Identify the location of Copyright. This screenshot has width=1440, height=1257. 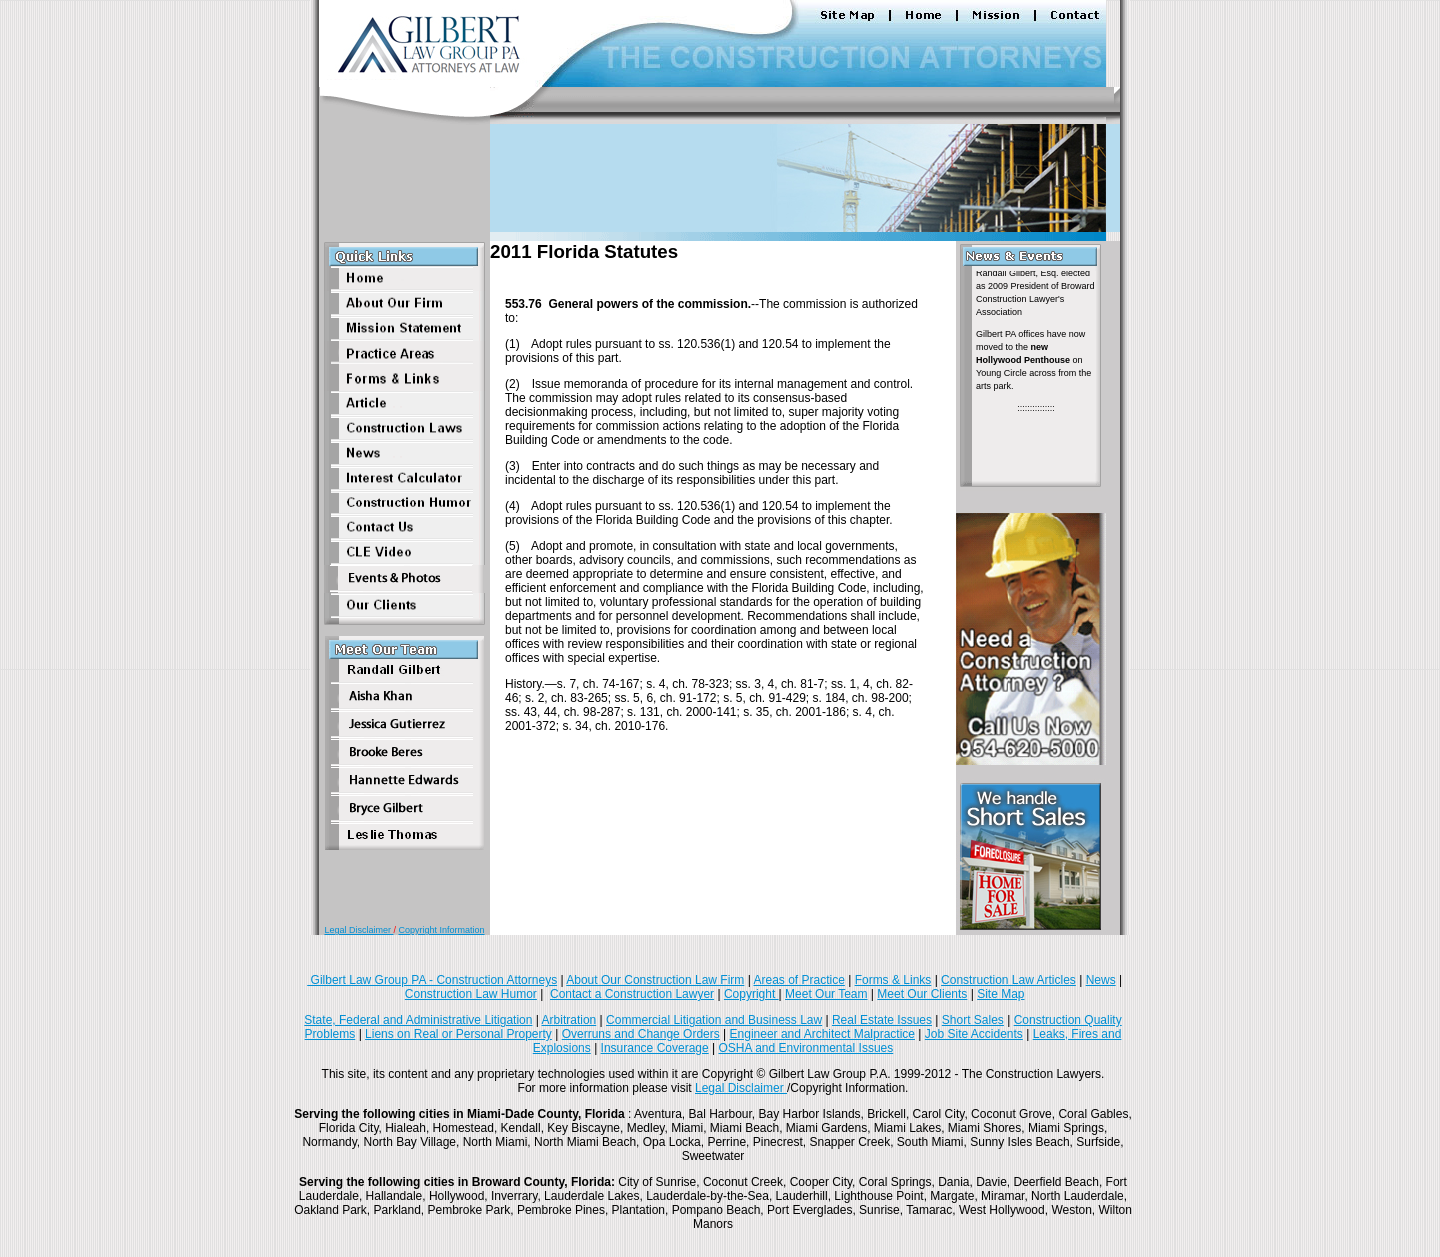
(751, 994).